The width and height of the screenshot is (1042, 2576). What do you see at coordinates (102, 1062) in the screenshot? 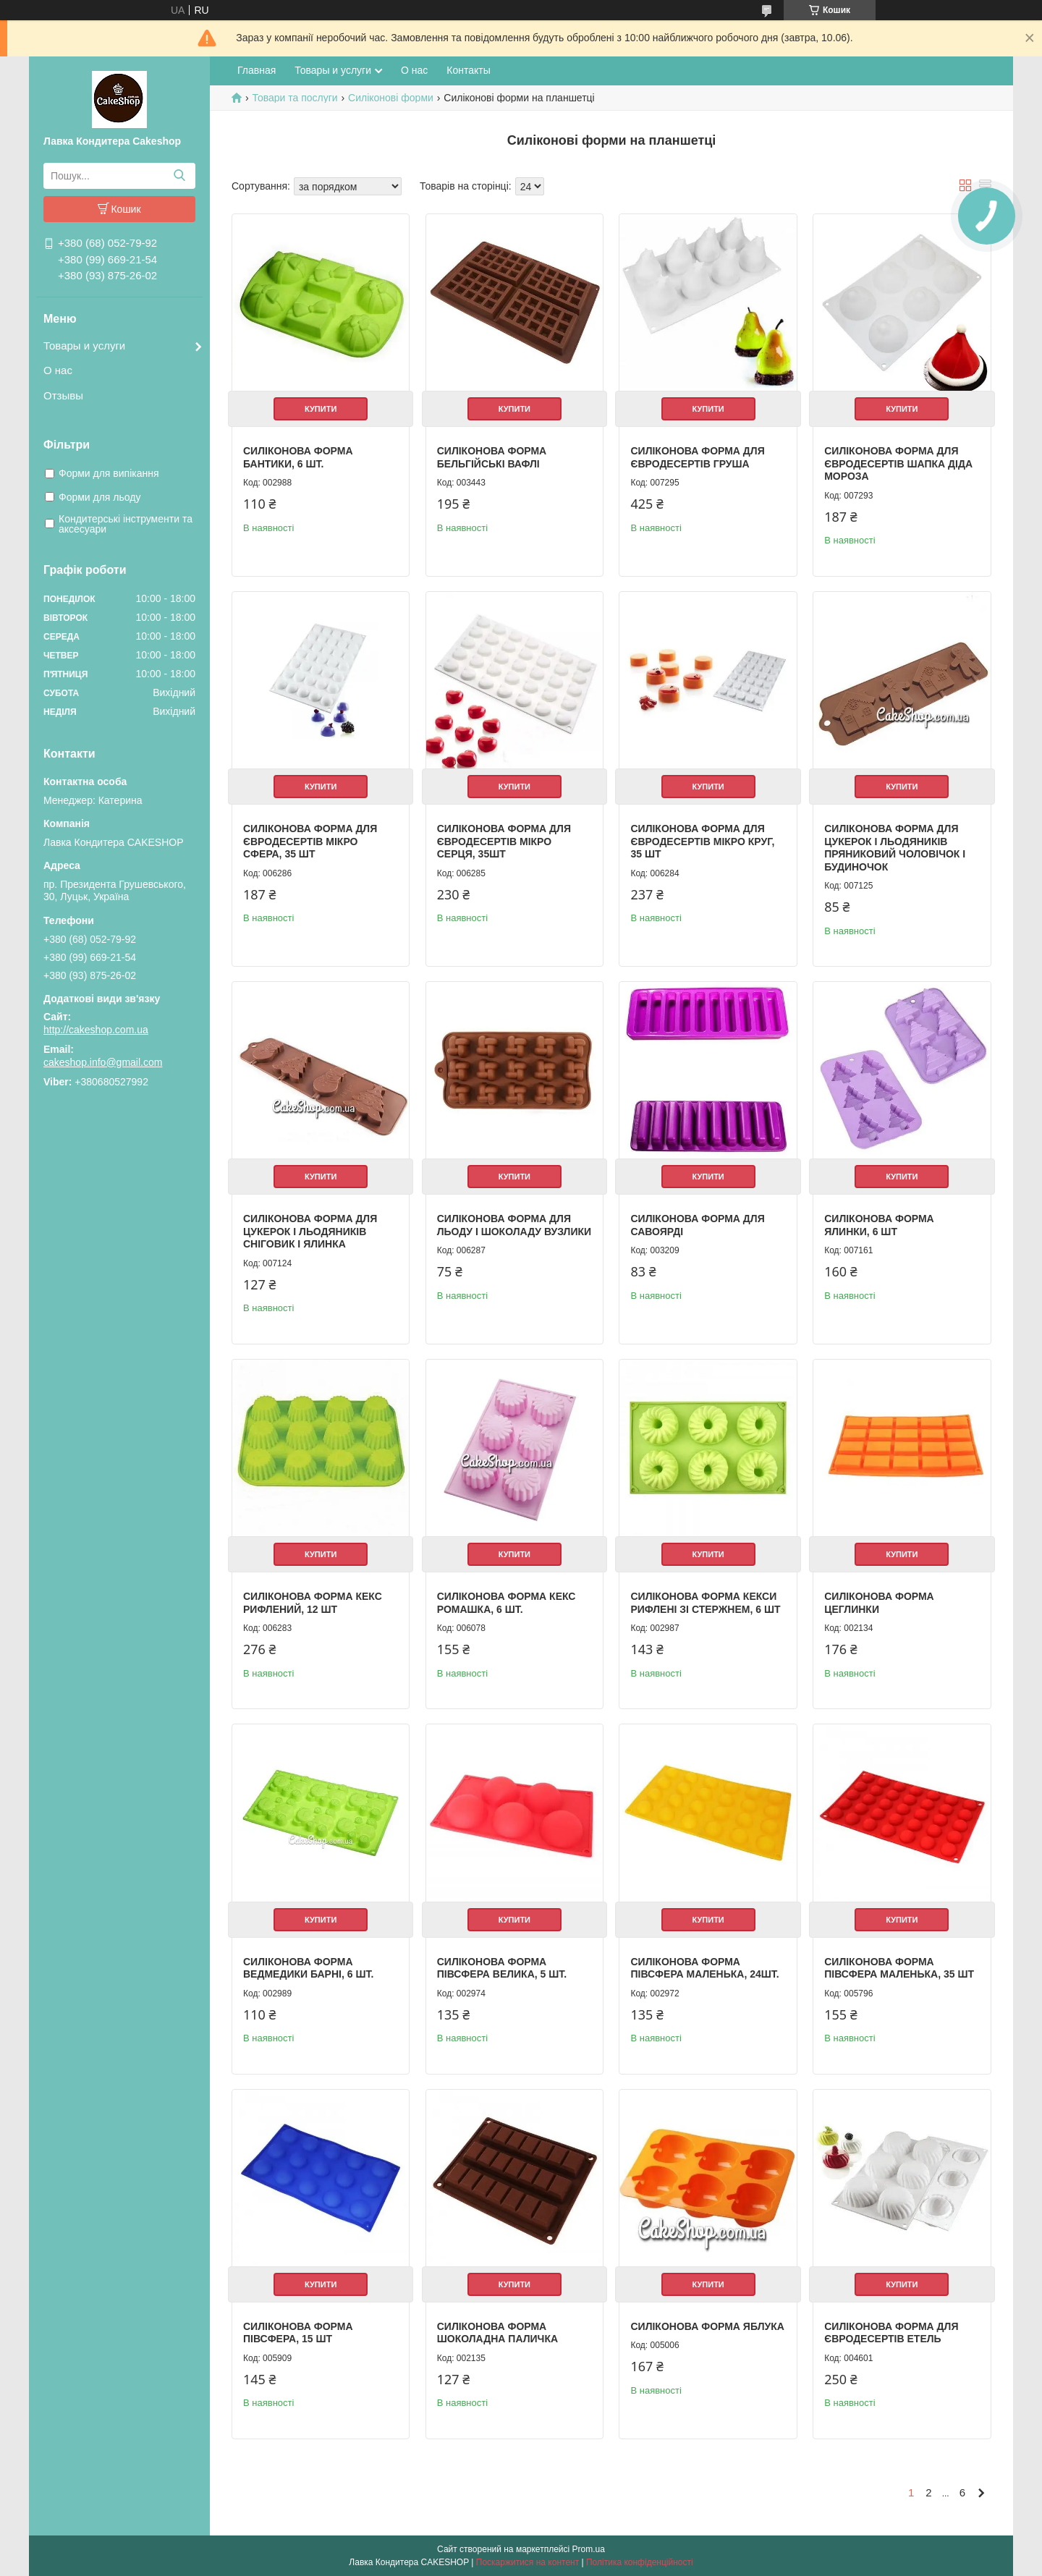
I see `cakeshop.info@gmail.com` at bounding box center [102, 1062].